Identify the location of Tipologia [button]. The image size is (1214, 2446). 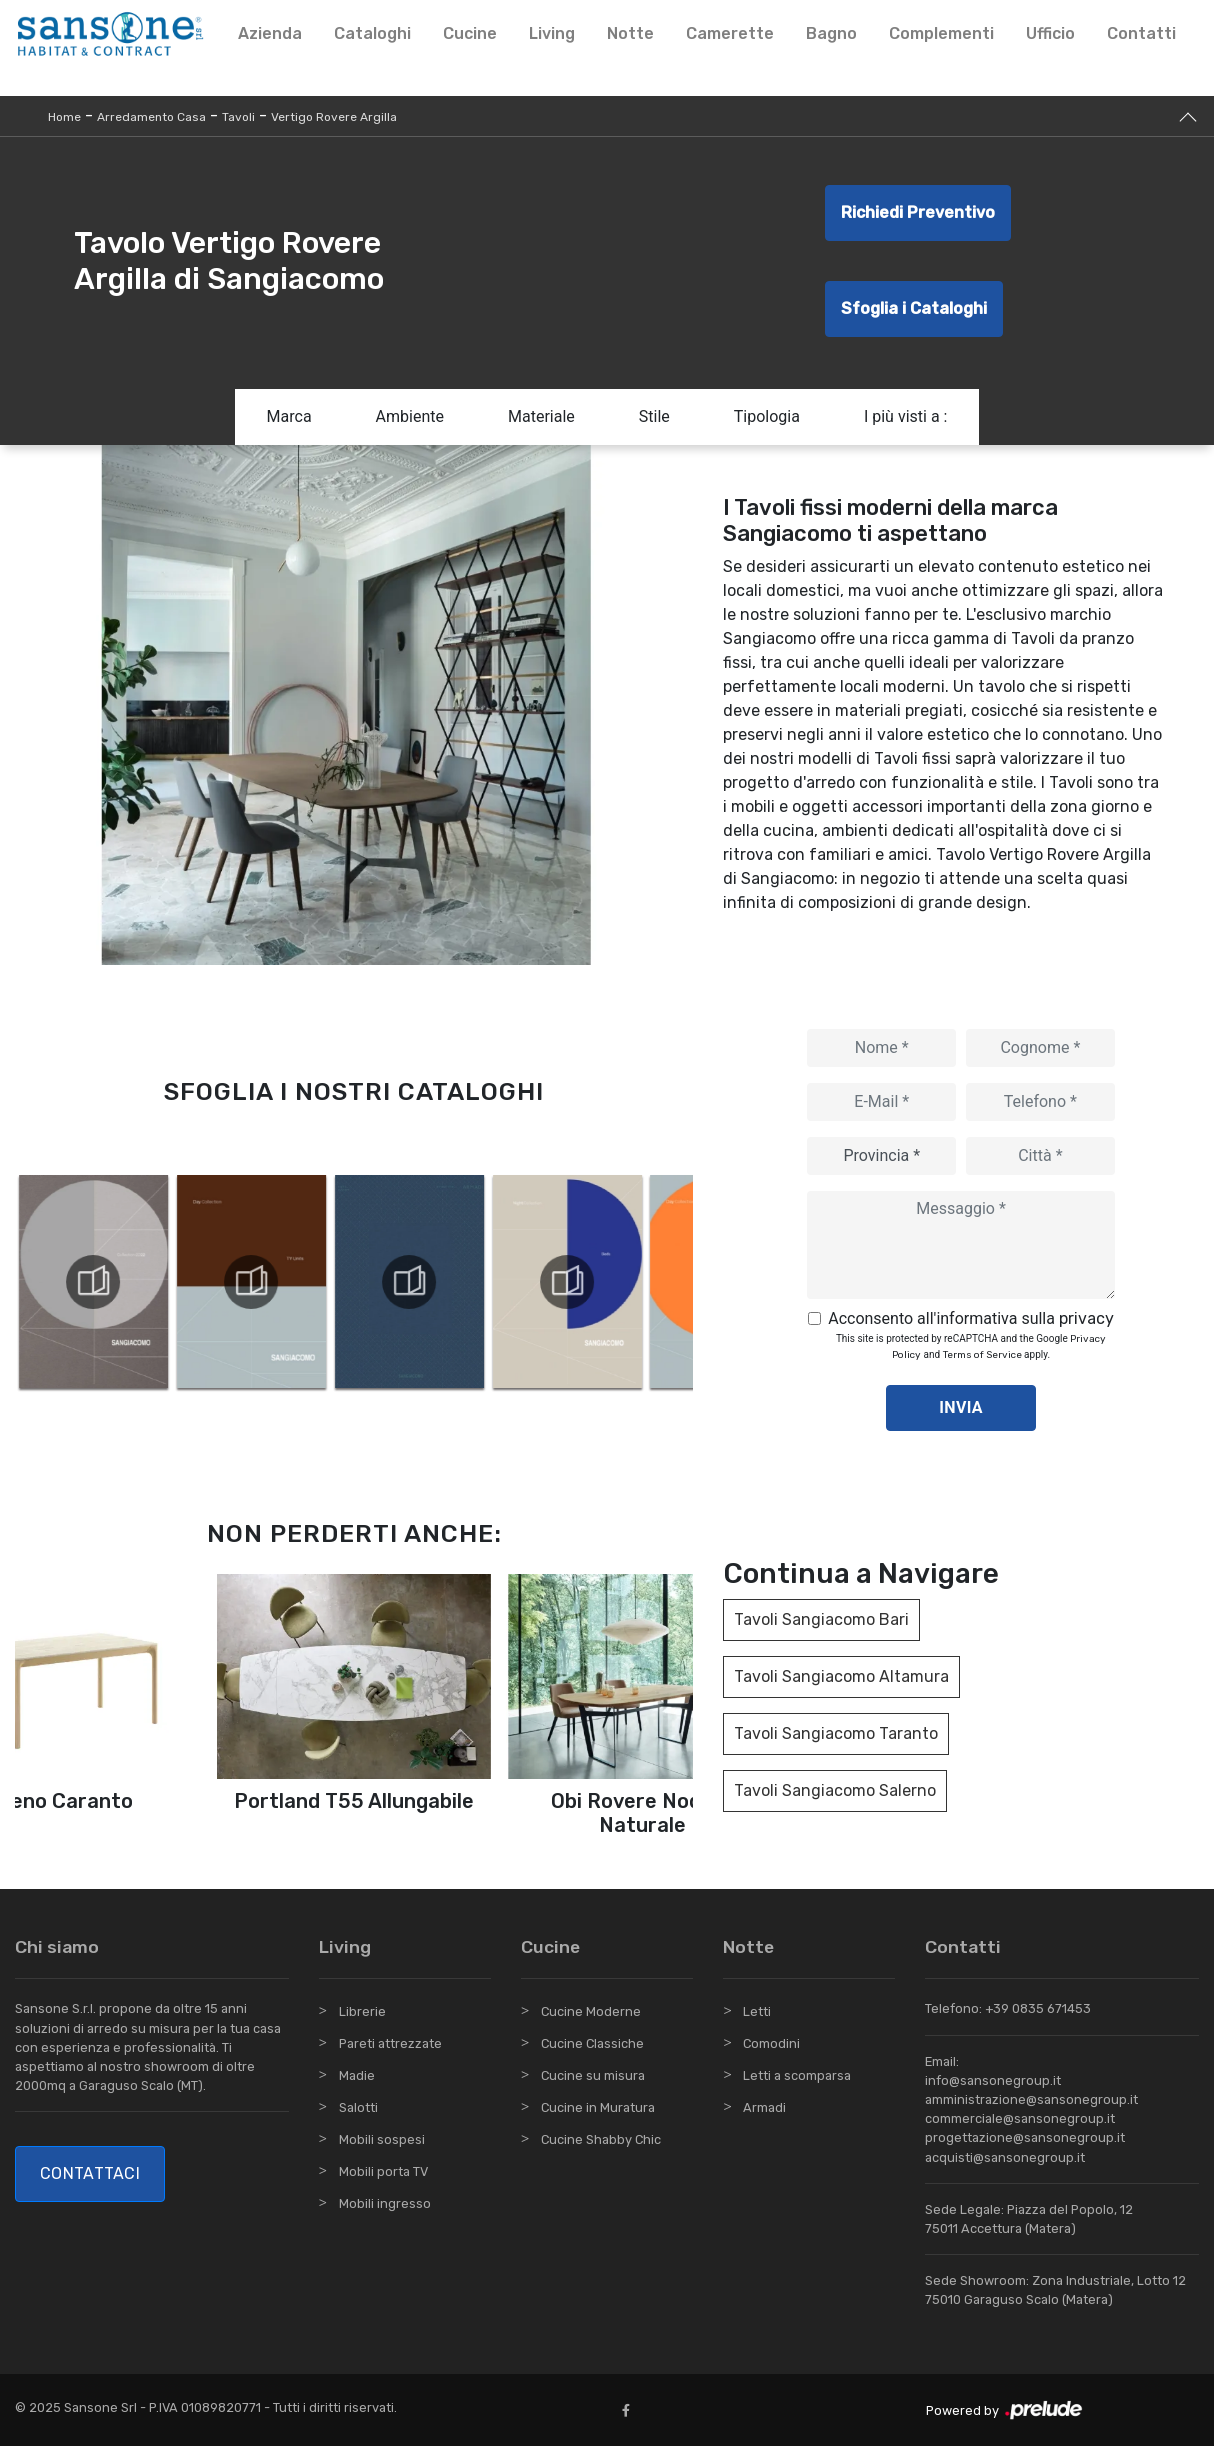
(767, 416).